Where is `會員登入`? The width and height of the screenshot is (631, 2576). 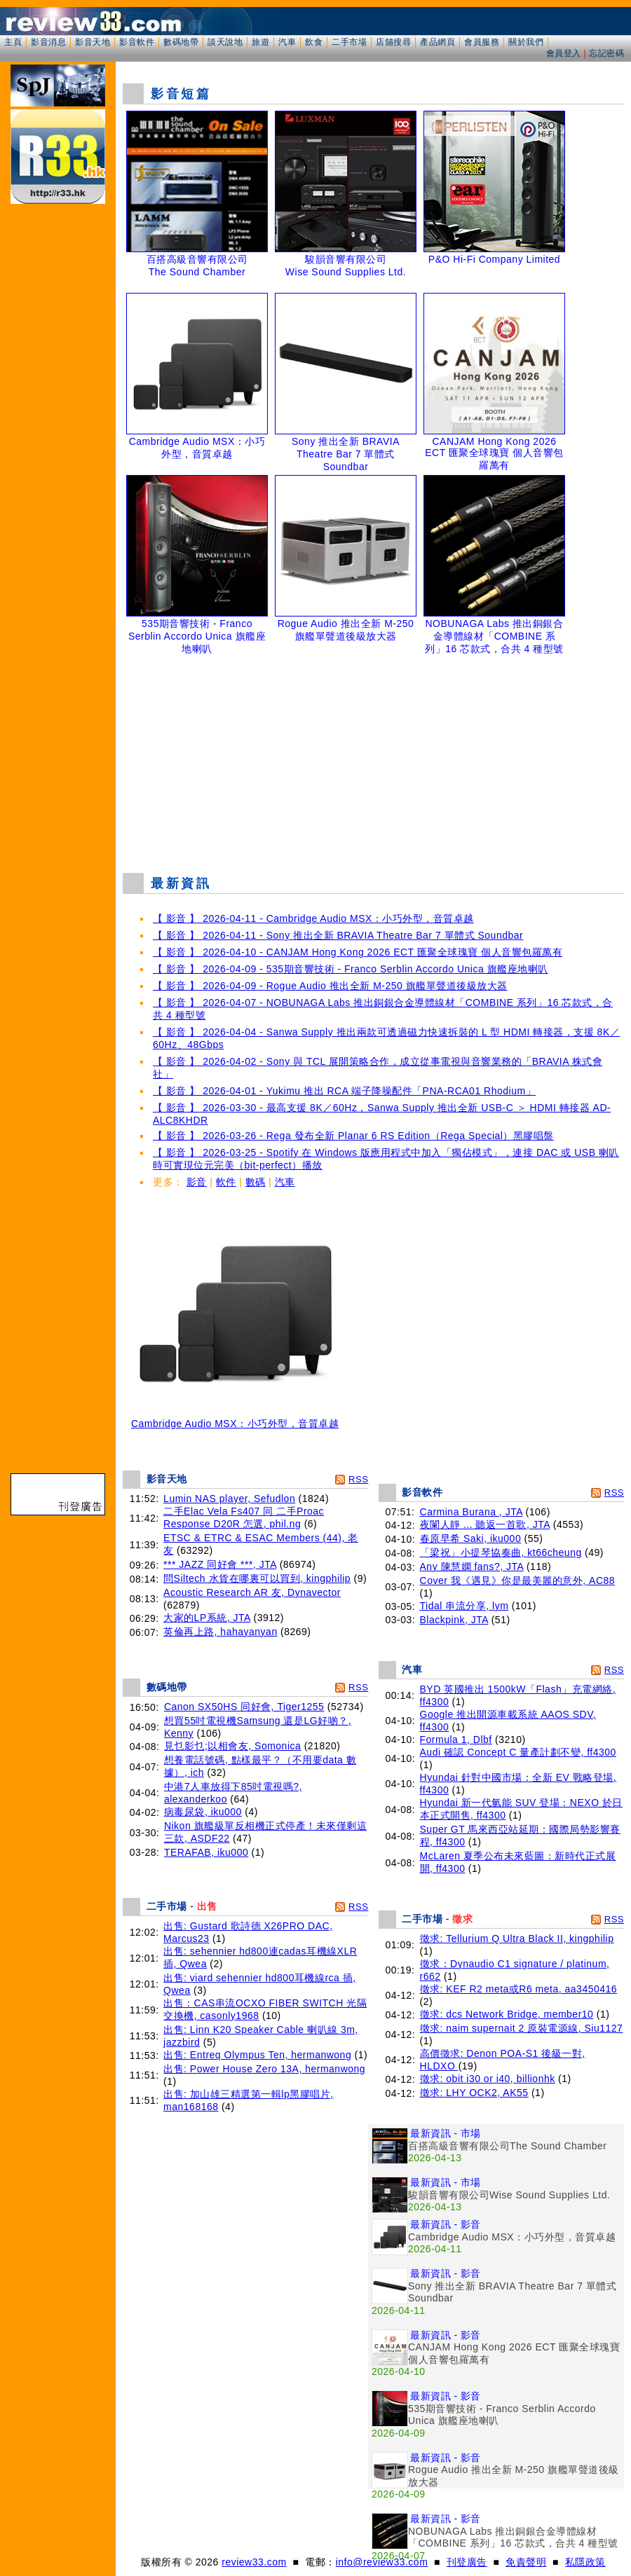 會員登入 is located at coordinates (563, 53).